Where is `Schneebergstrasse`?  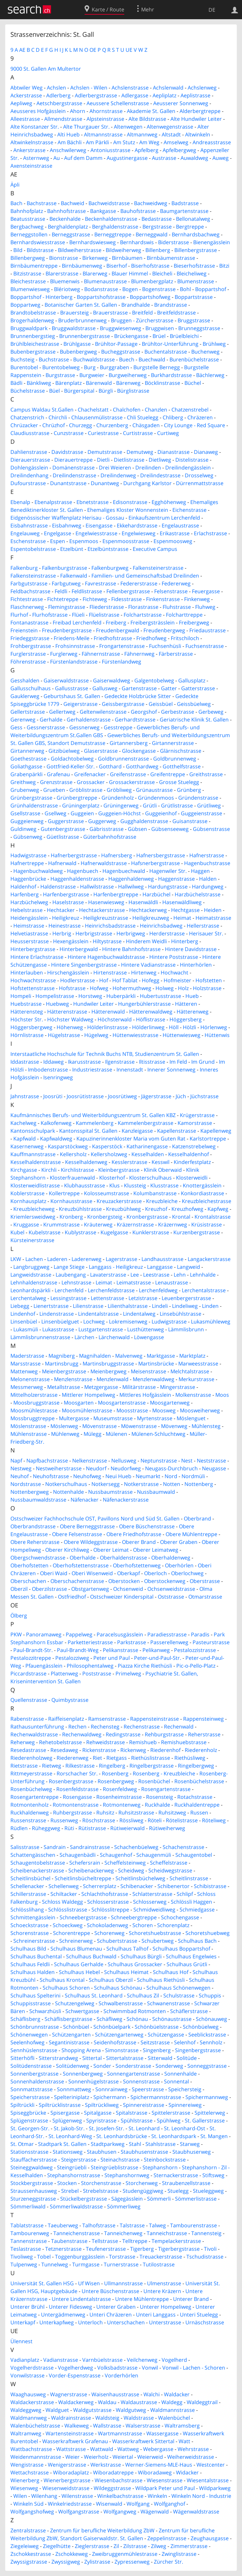
Schneebergstrasse is located at coordinates (83, 1917).